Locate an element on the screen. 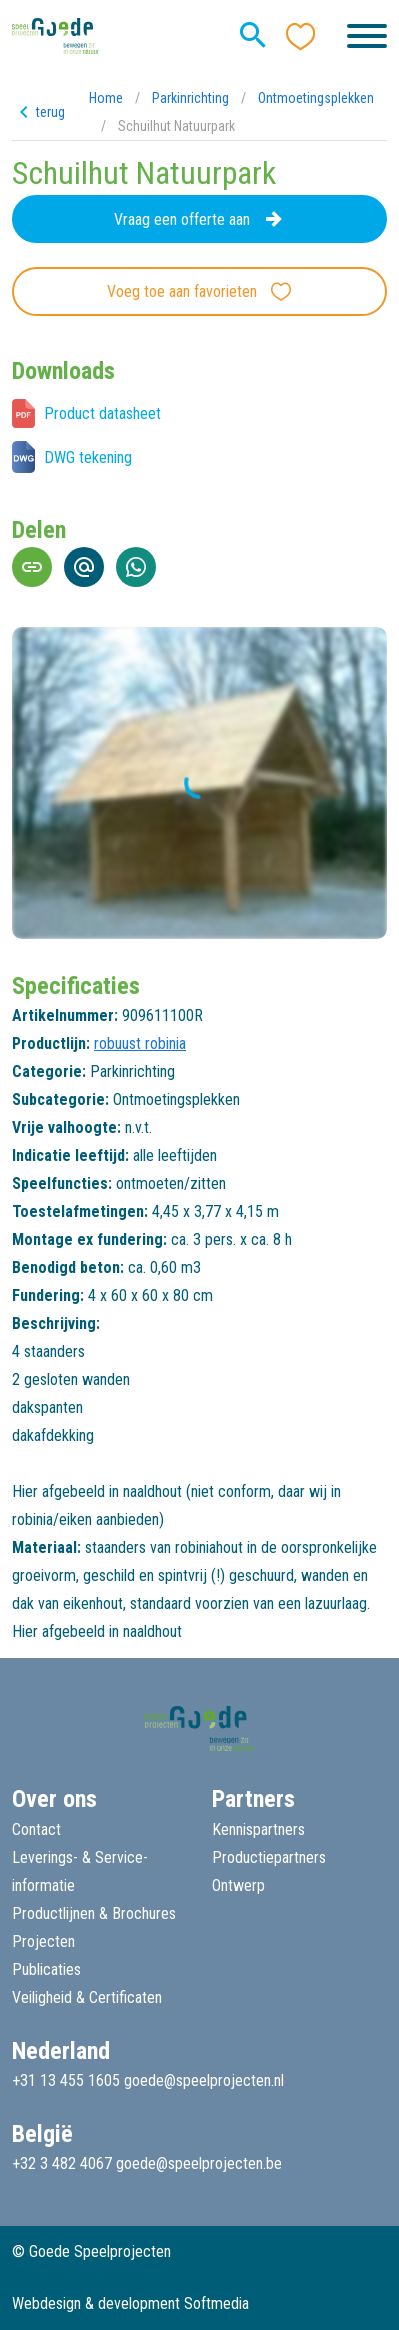 The height and width of the screenshot is (2330, 399). Veiligheid & Certificaten is located at coordinates (87, 1997).